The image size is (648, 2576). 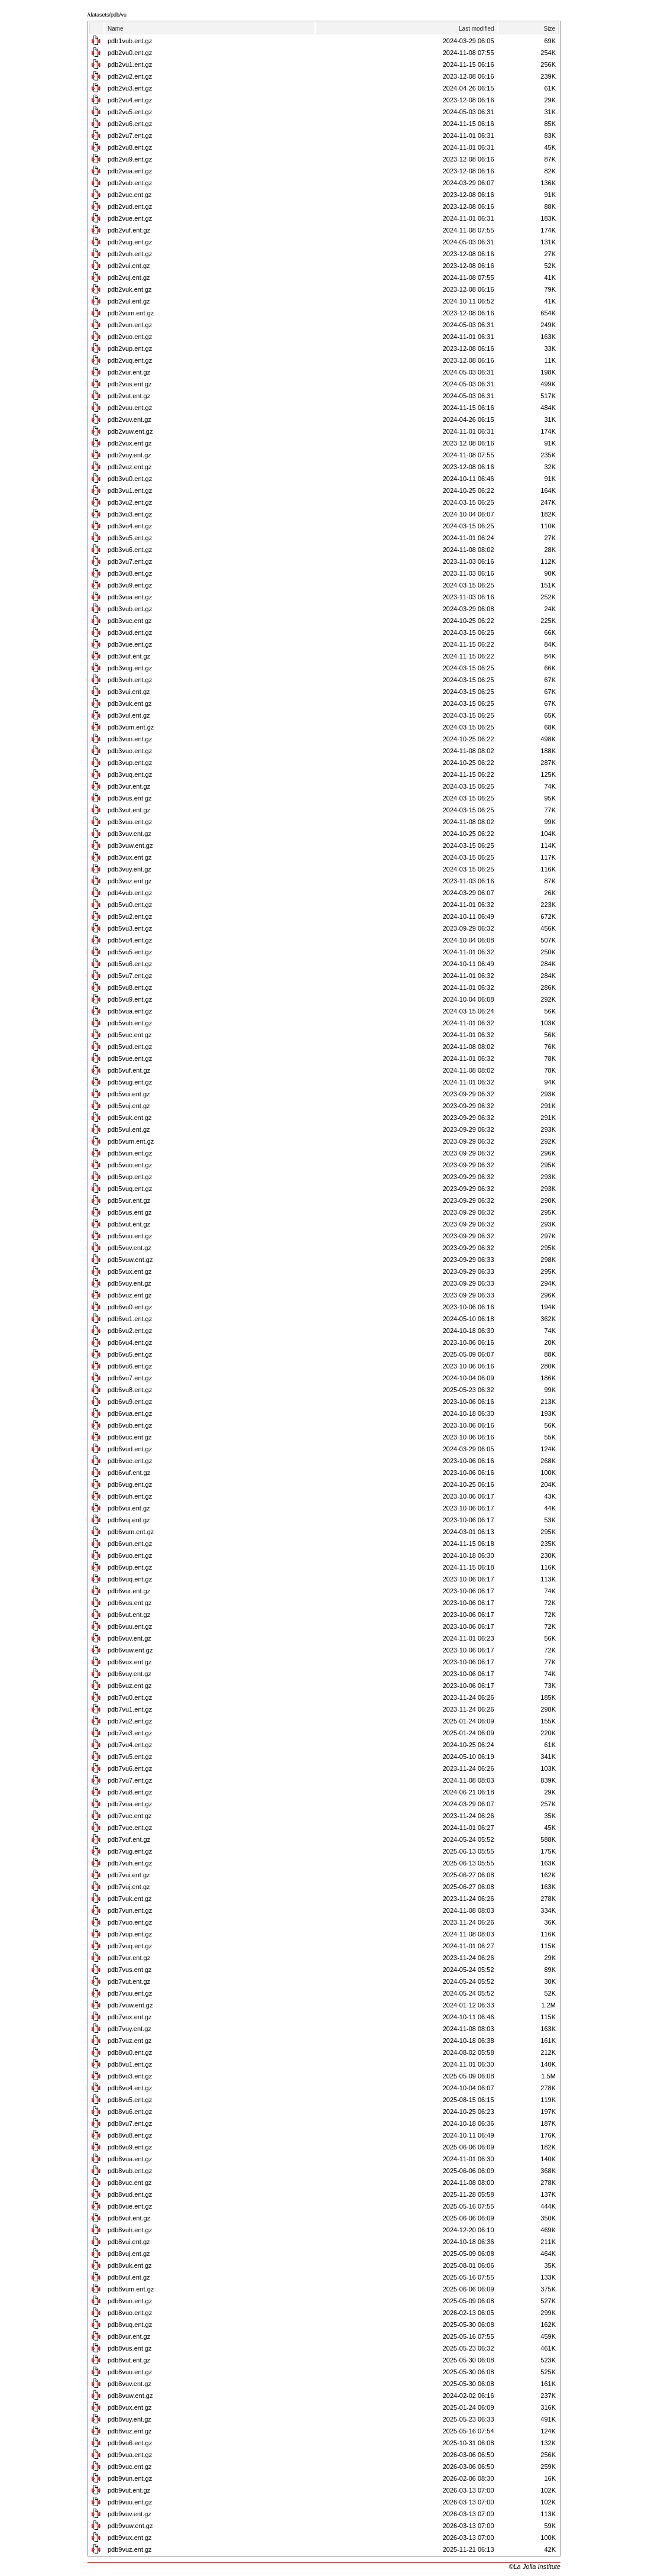 What do you see at coordinates (129, 2218) in the screenshot?
I see `pdb8vuf.ent.gz` at bounding box center [129, 2218].